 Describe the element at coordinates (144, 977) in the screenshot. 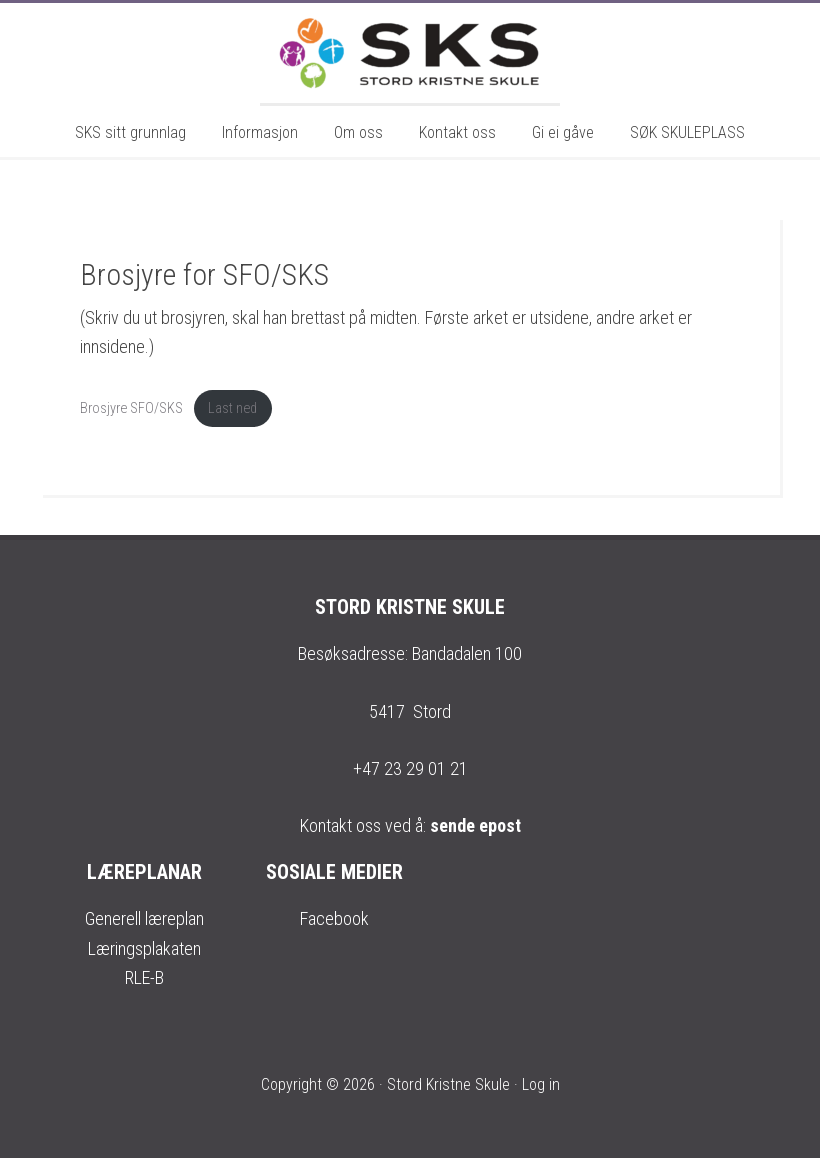

I see `RLE-B` at that location.